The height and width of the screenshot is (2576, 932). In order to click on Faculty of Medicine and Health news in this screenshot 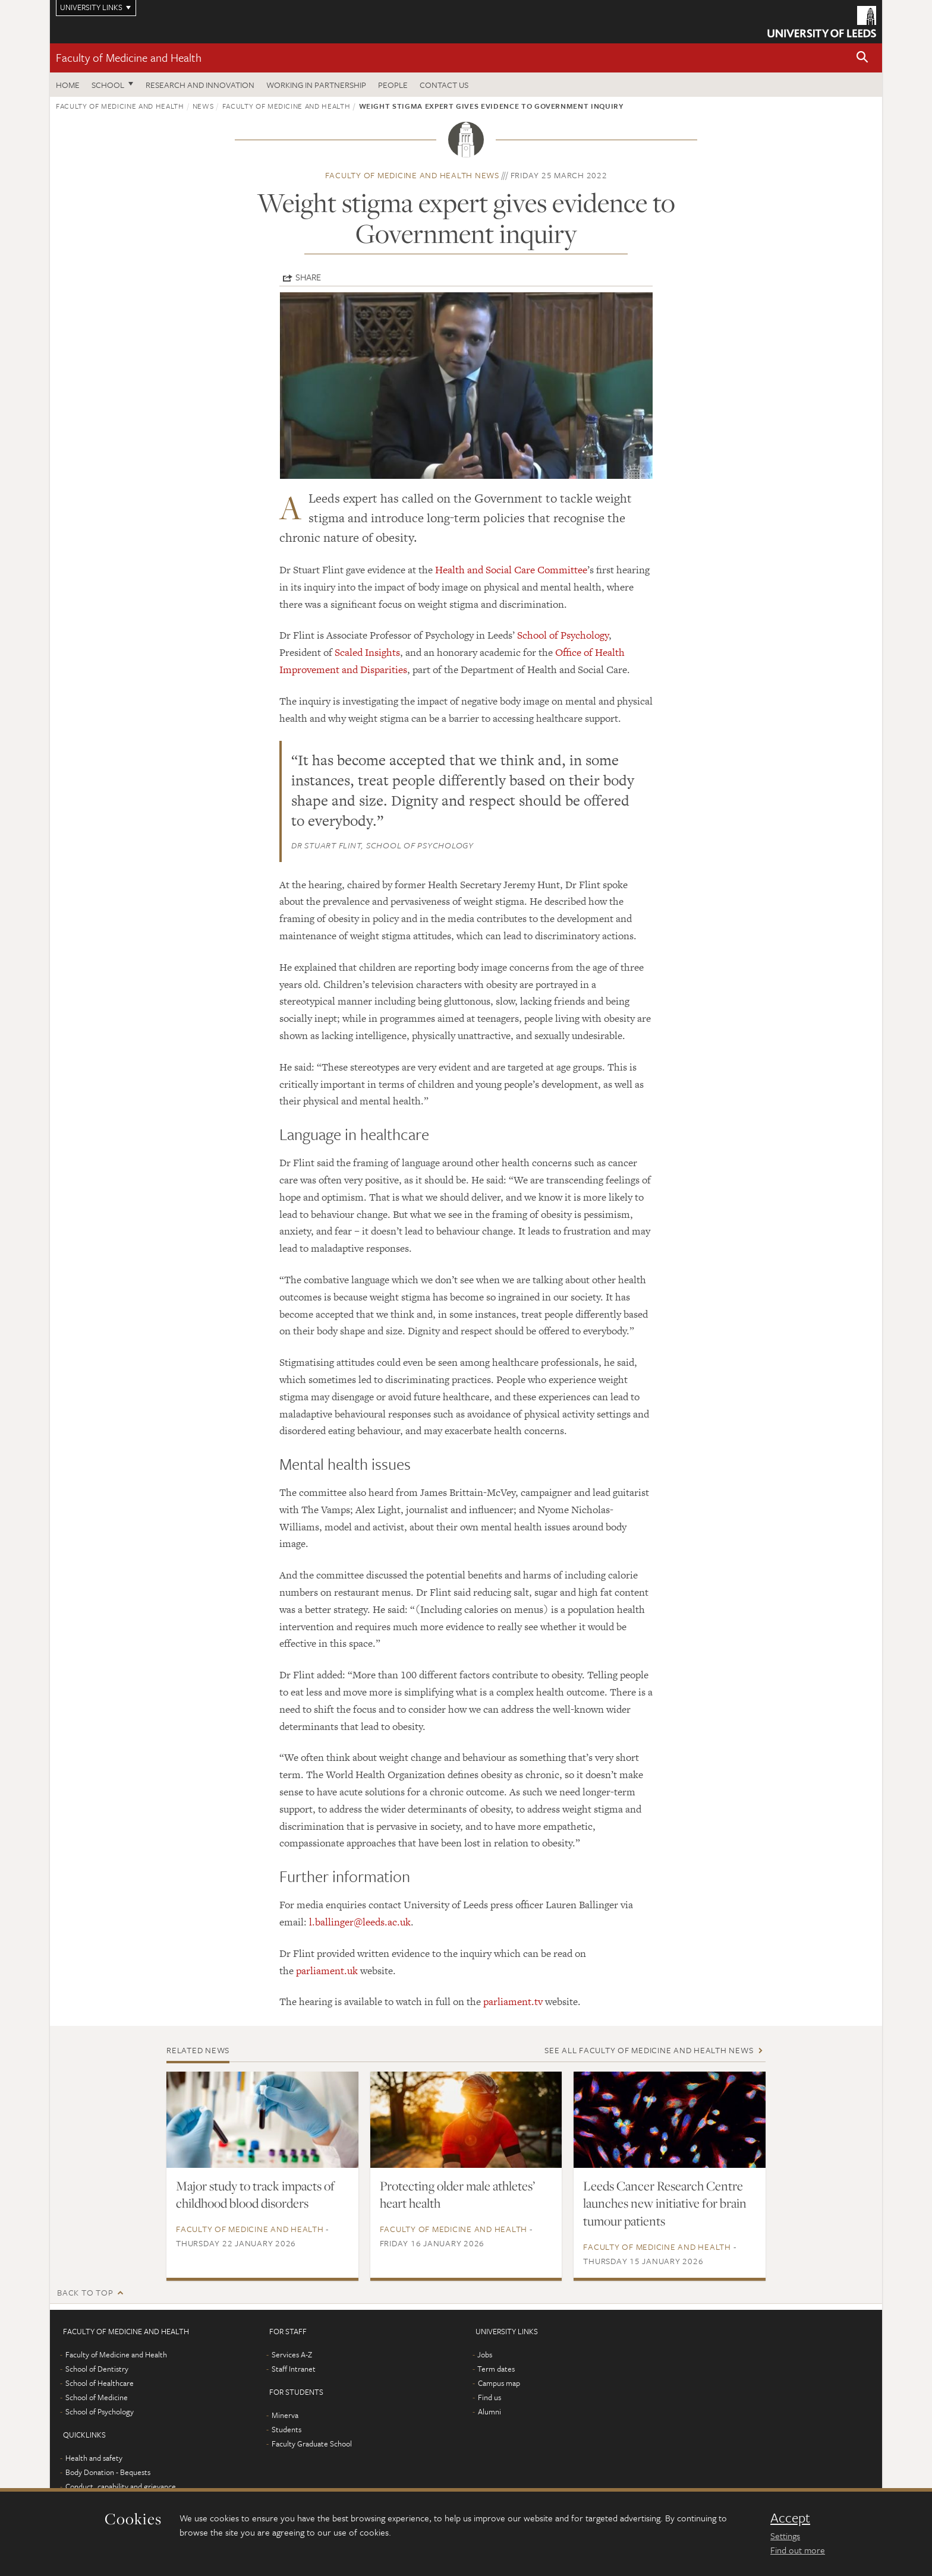, I will do `click(412, 175)`.